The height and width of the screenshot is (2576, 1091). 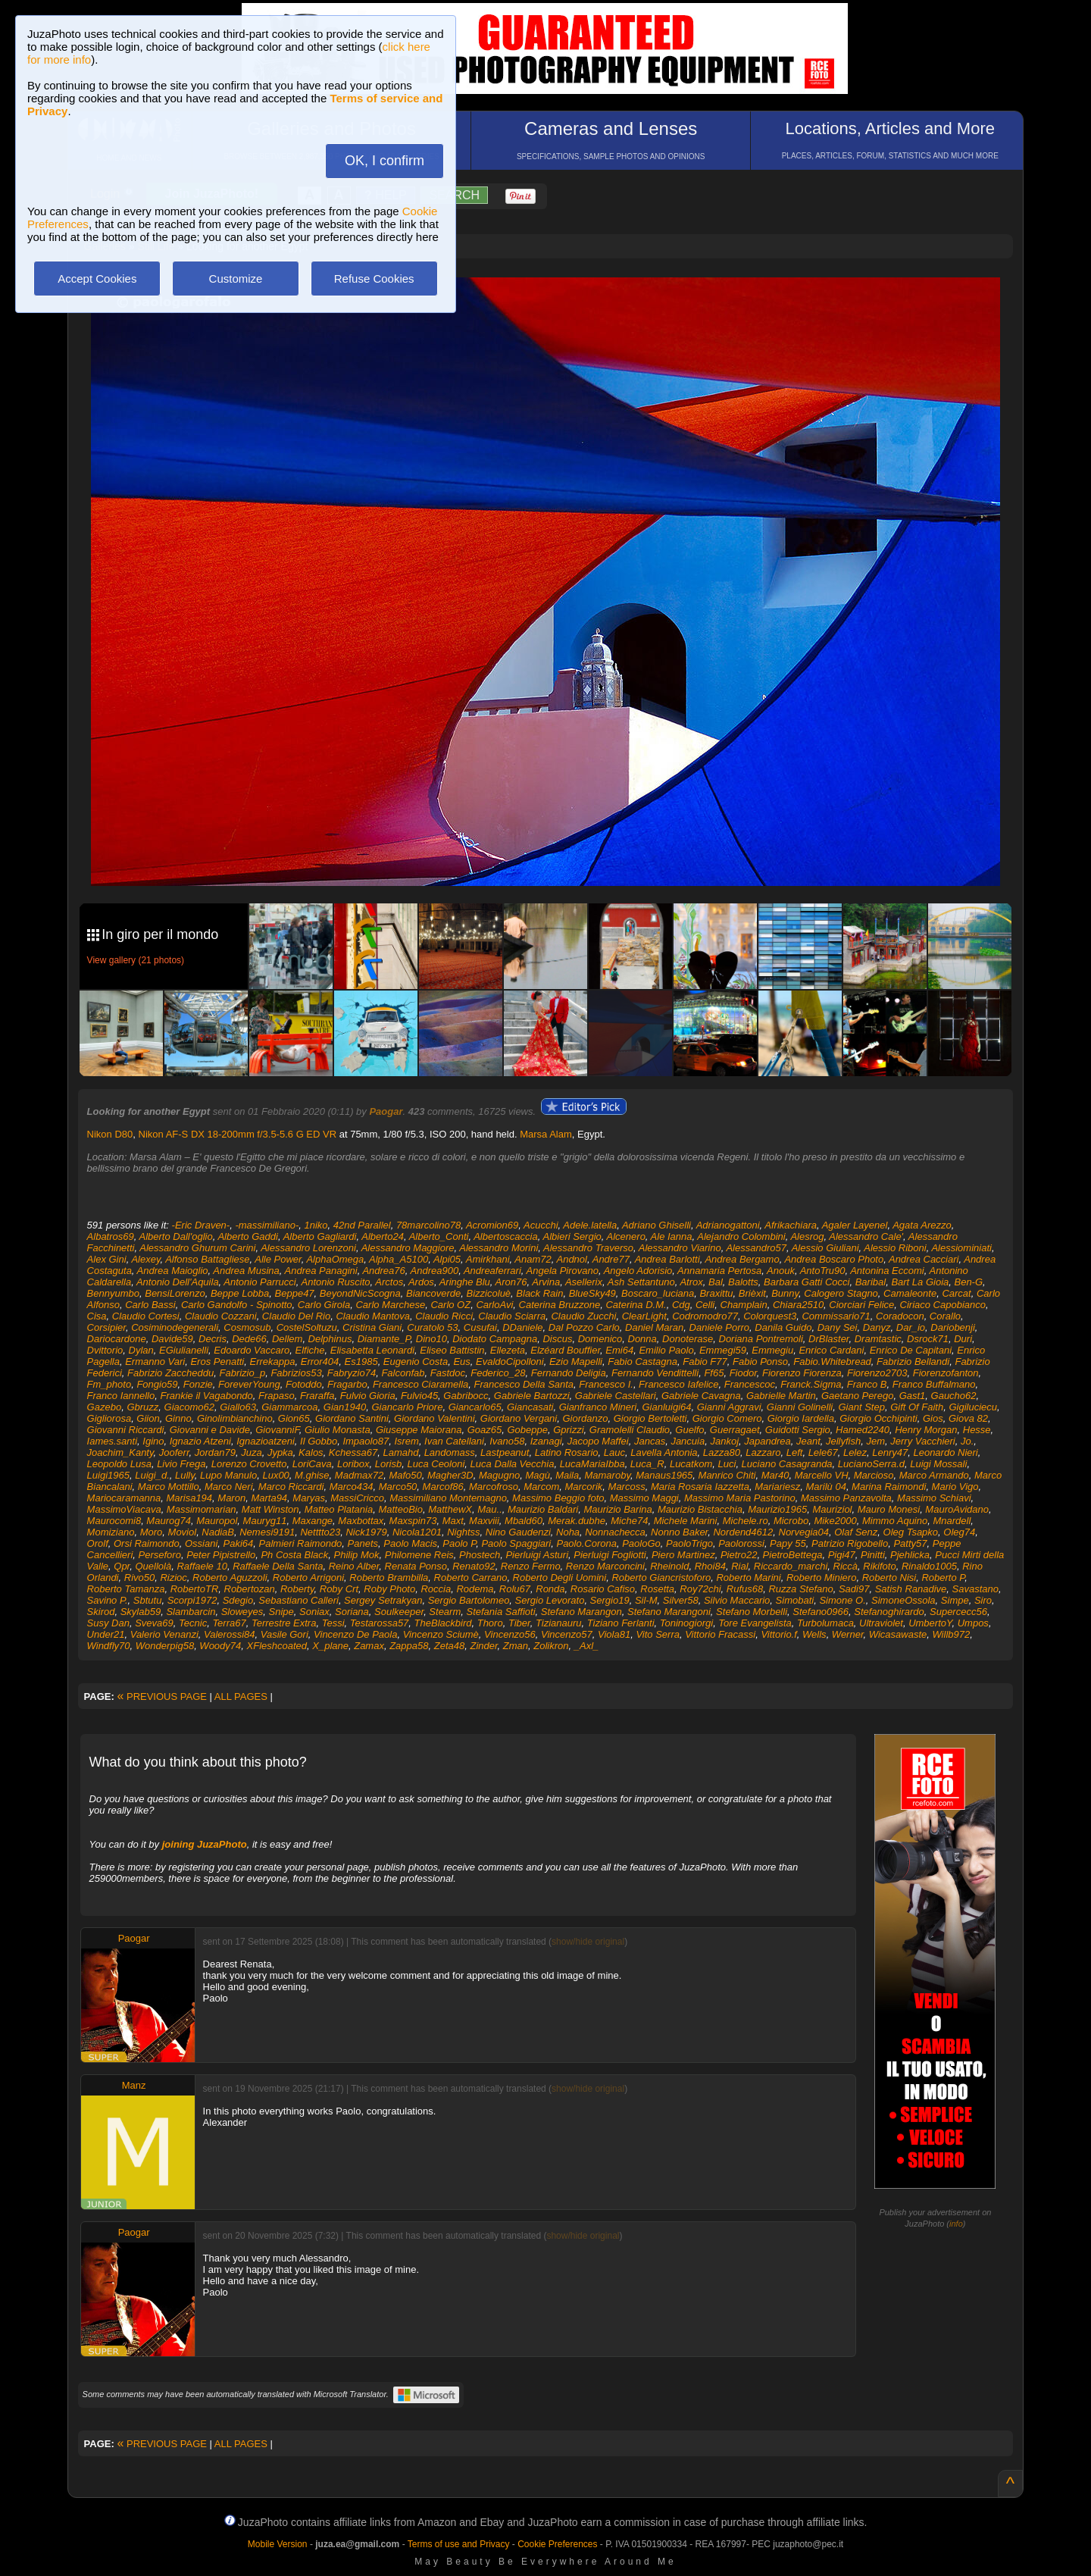 What do you see at coordinates (943, 1304) in the screenshot?
I see `Ciriaco Capobianco` at bounding box center [943, 1304].